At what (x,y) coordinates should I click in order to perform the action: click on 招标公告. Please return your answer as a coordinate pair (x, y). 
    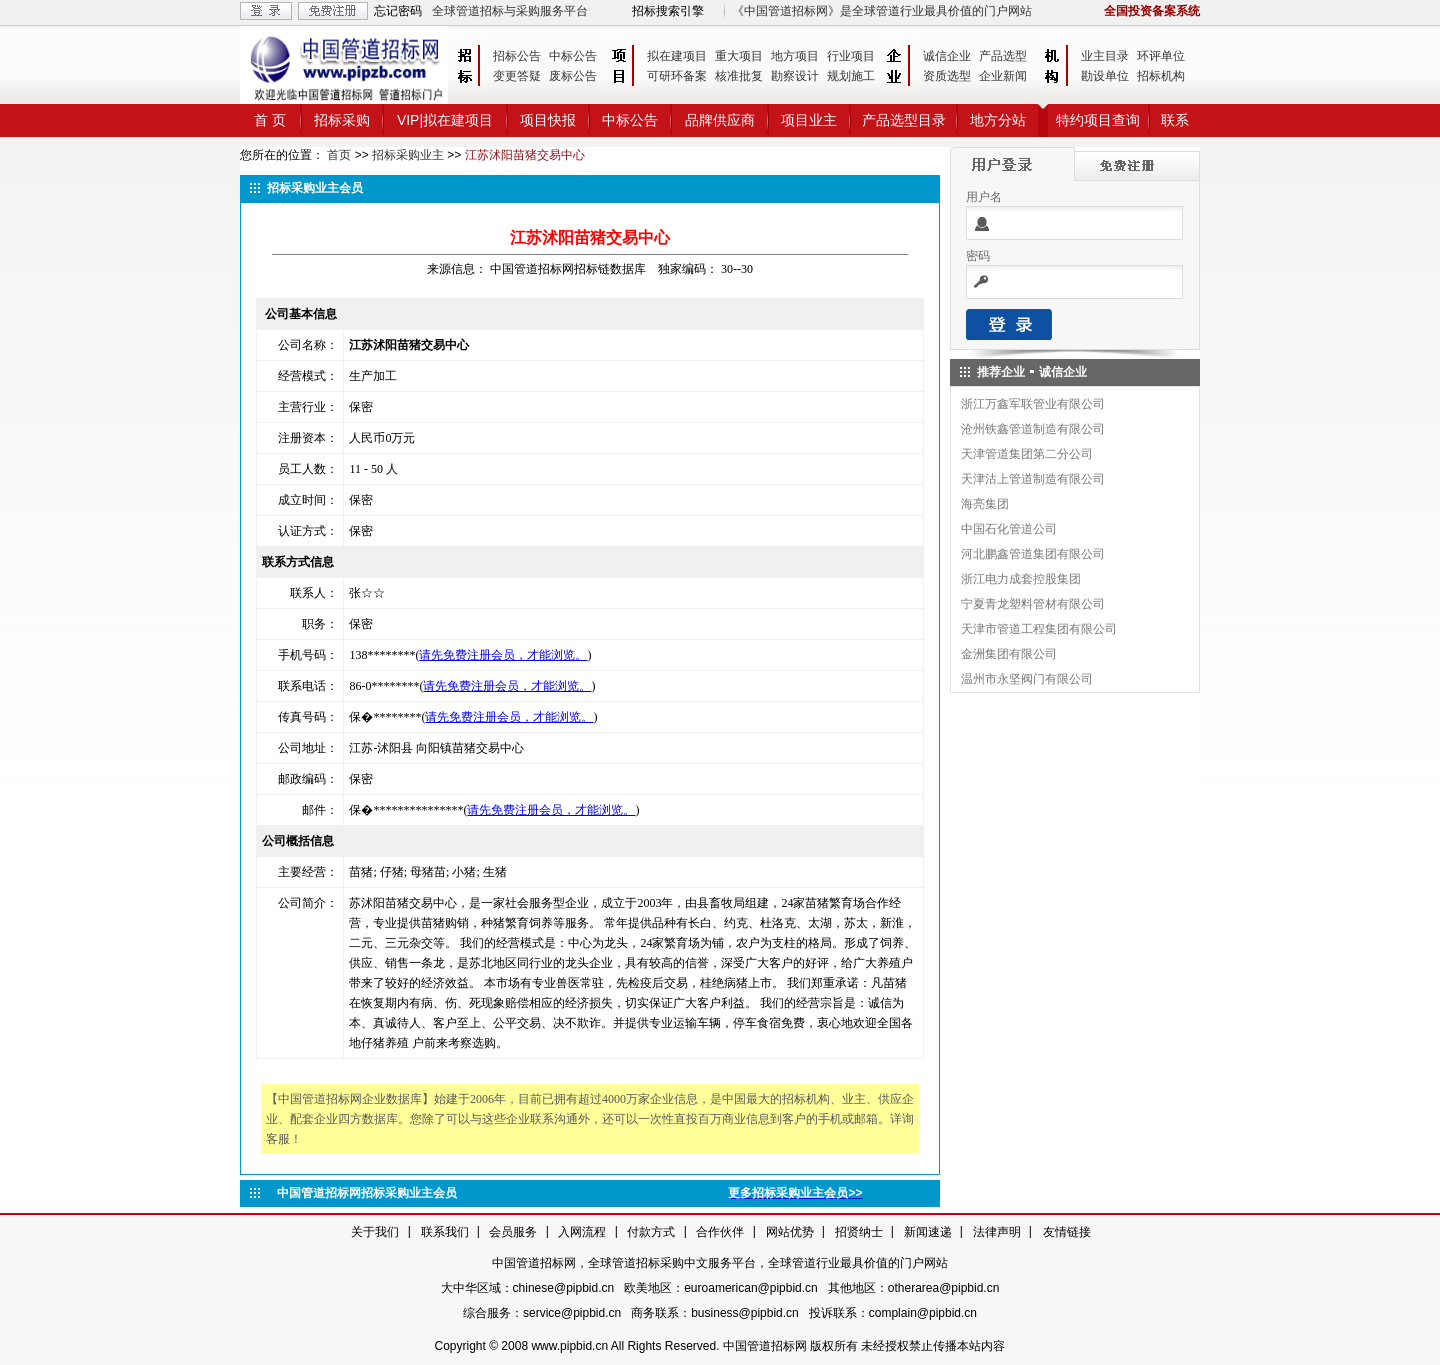
    Looking at the image, I should click on (517, 56).